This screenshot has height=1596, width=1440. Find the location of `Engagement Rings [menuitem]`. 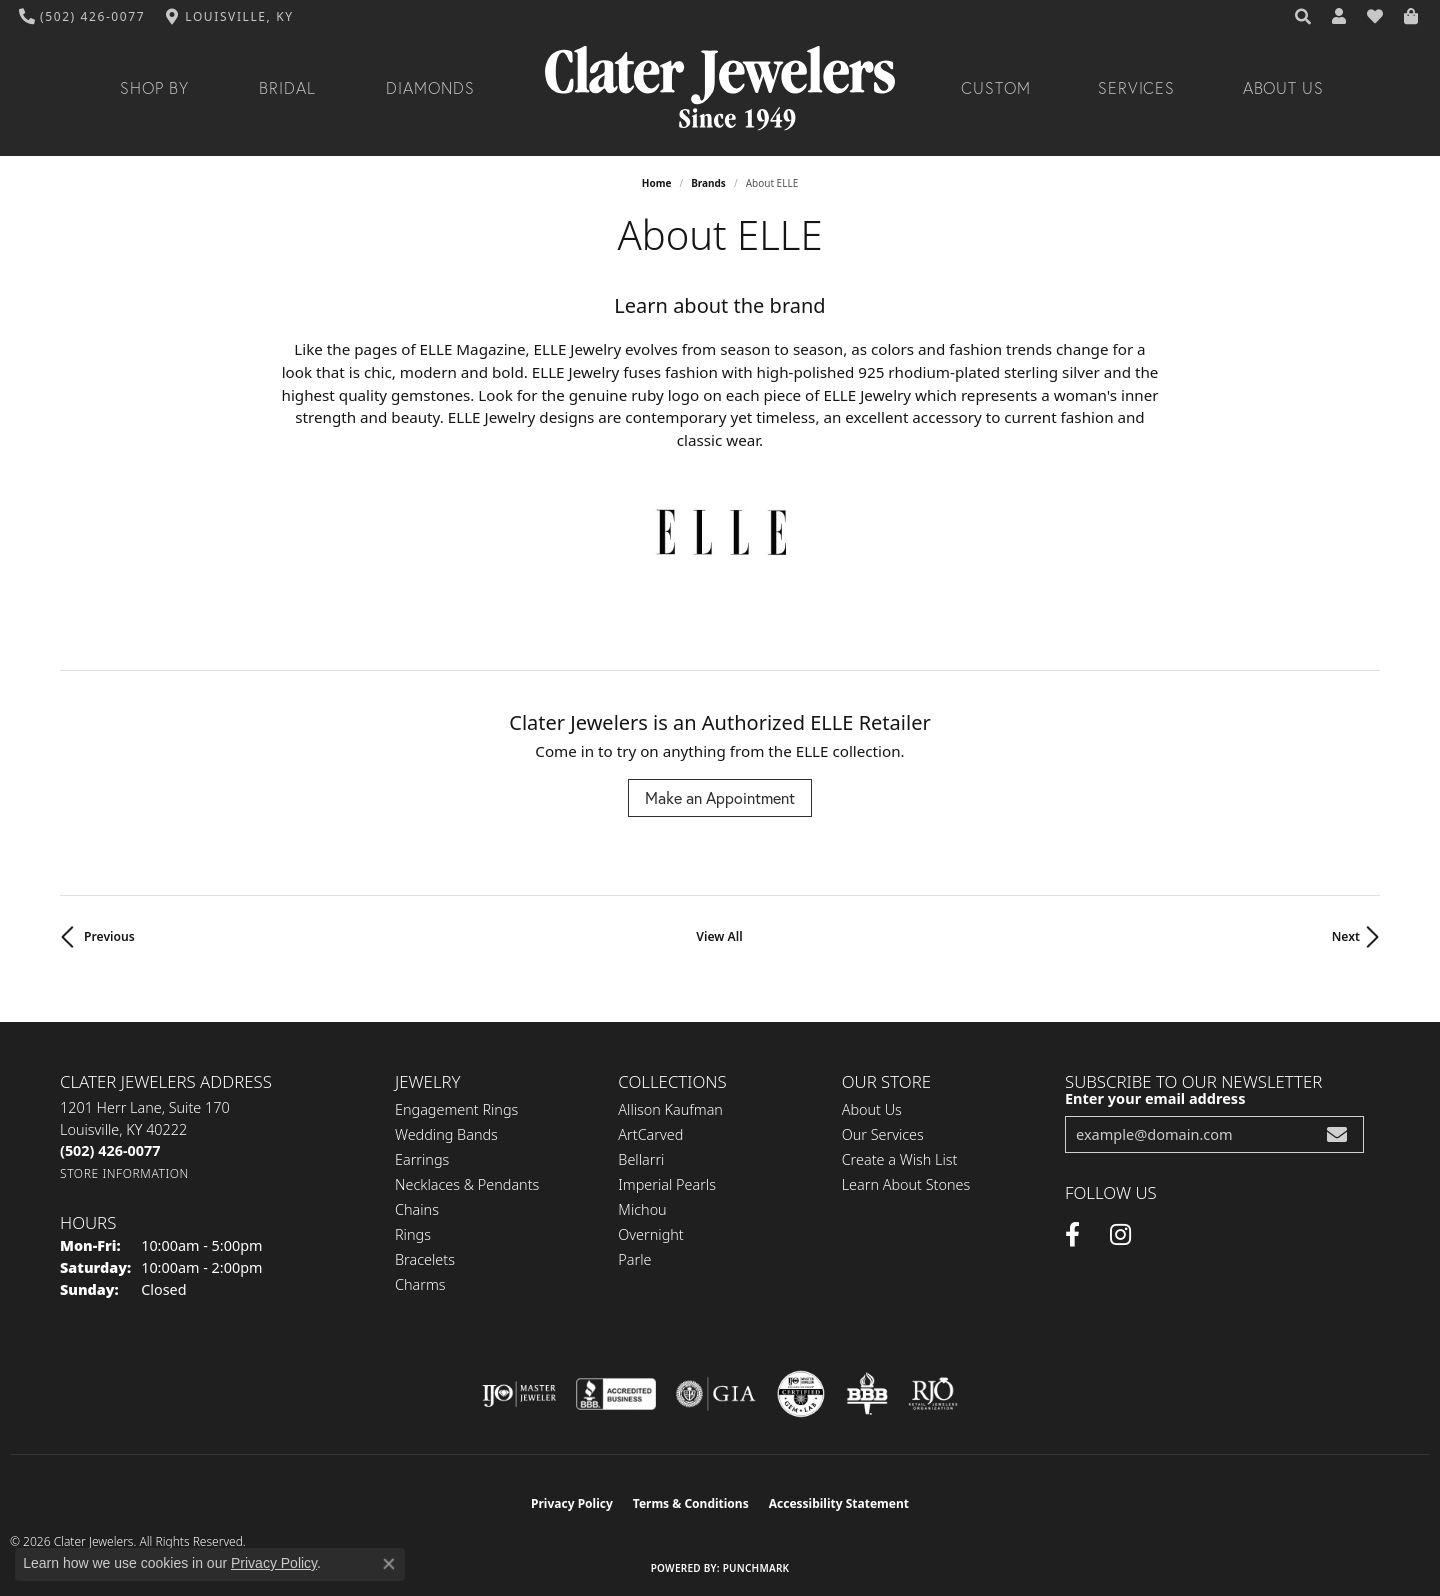

Engagement Rings [menuitem] is located at coordinates (456, 1109).